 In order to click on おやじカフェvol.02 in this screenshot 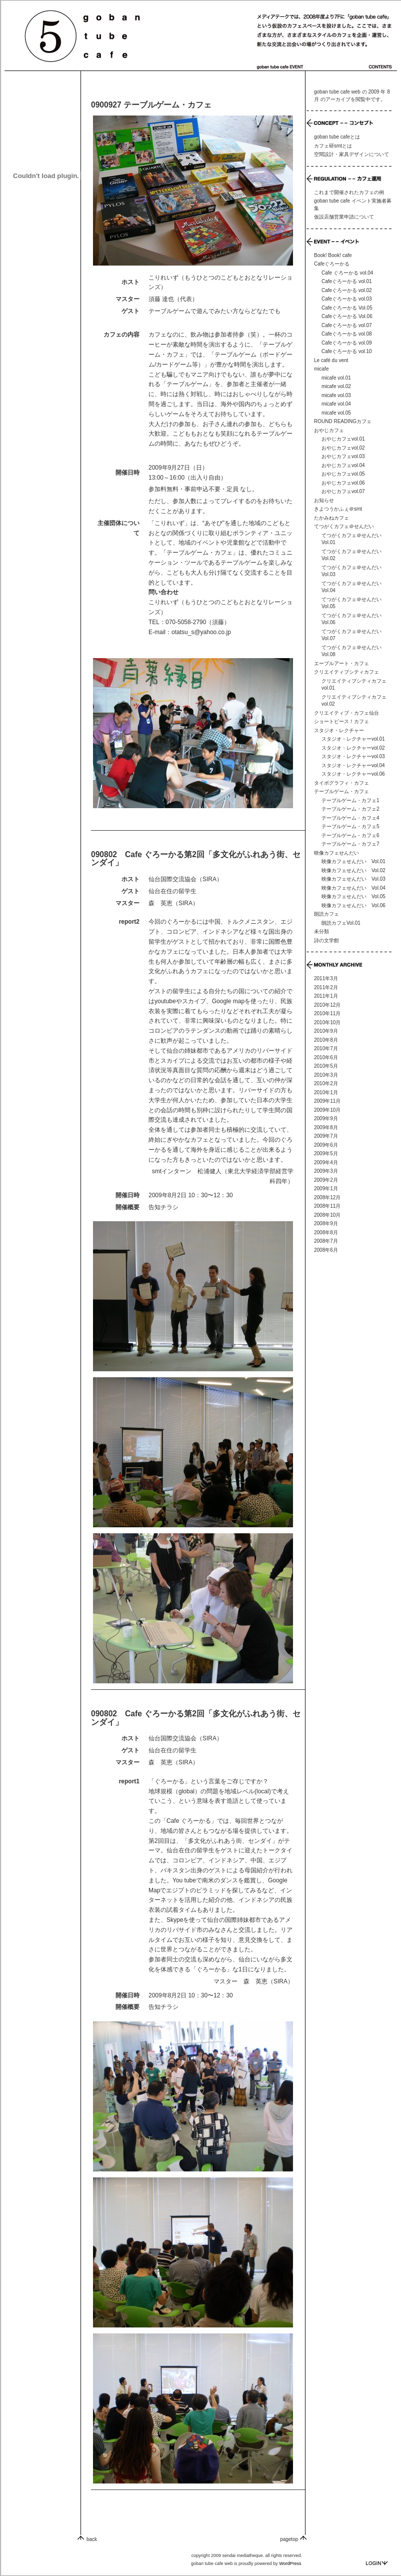, I will do `click(343, 448)`.